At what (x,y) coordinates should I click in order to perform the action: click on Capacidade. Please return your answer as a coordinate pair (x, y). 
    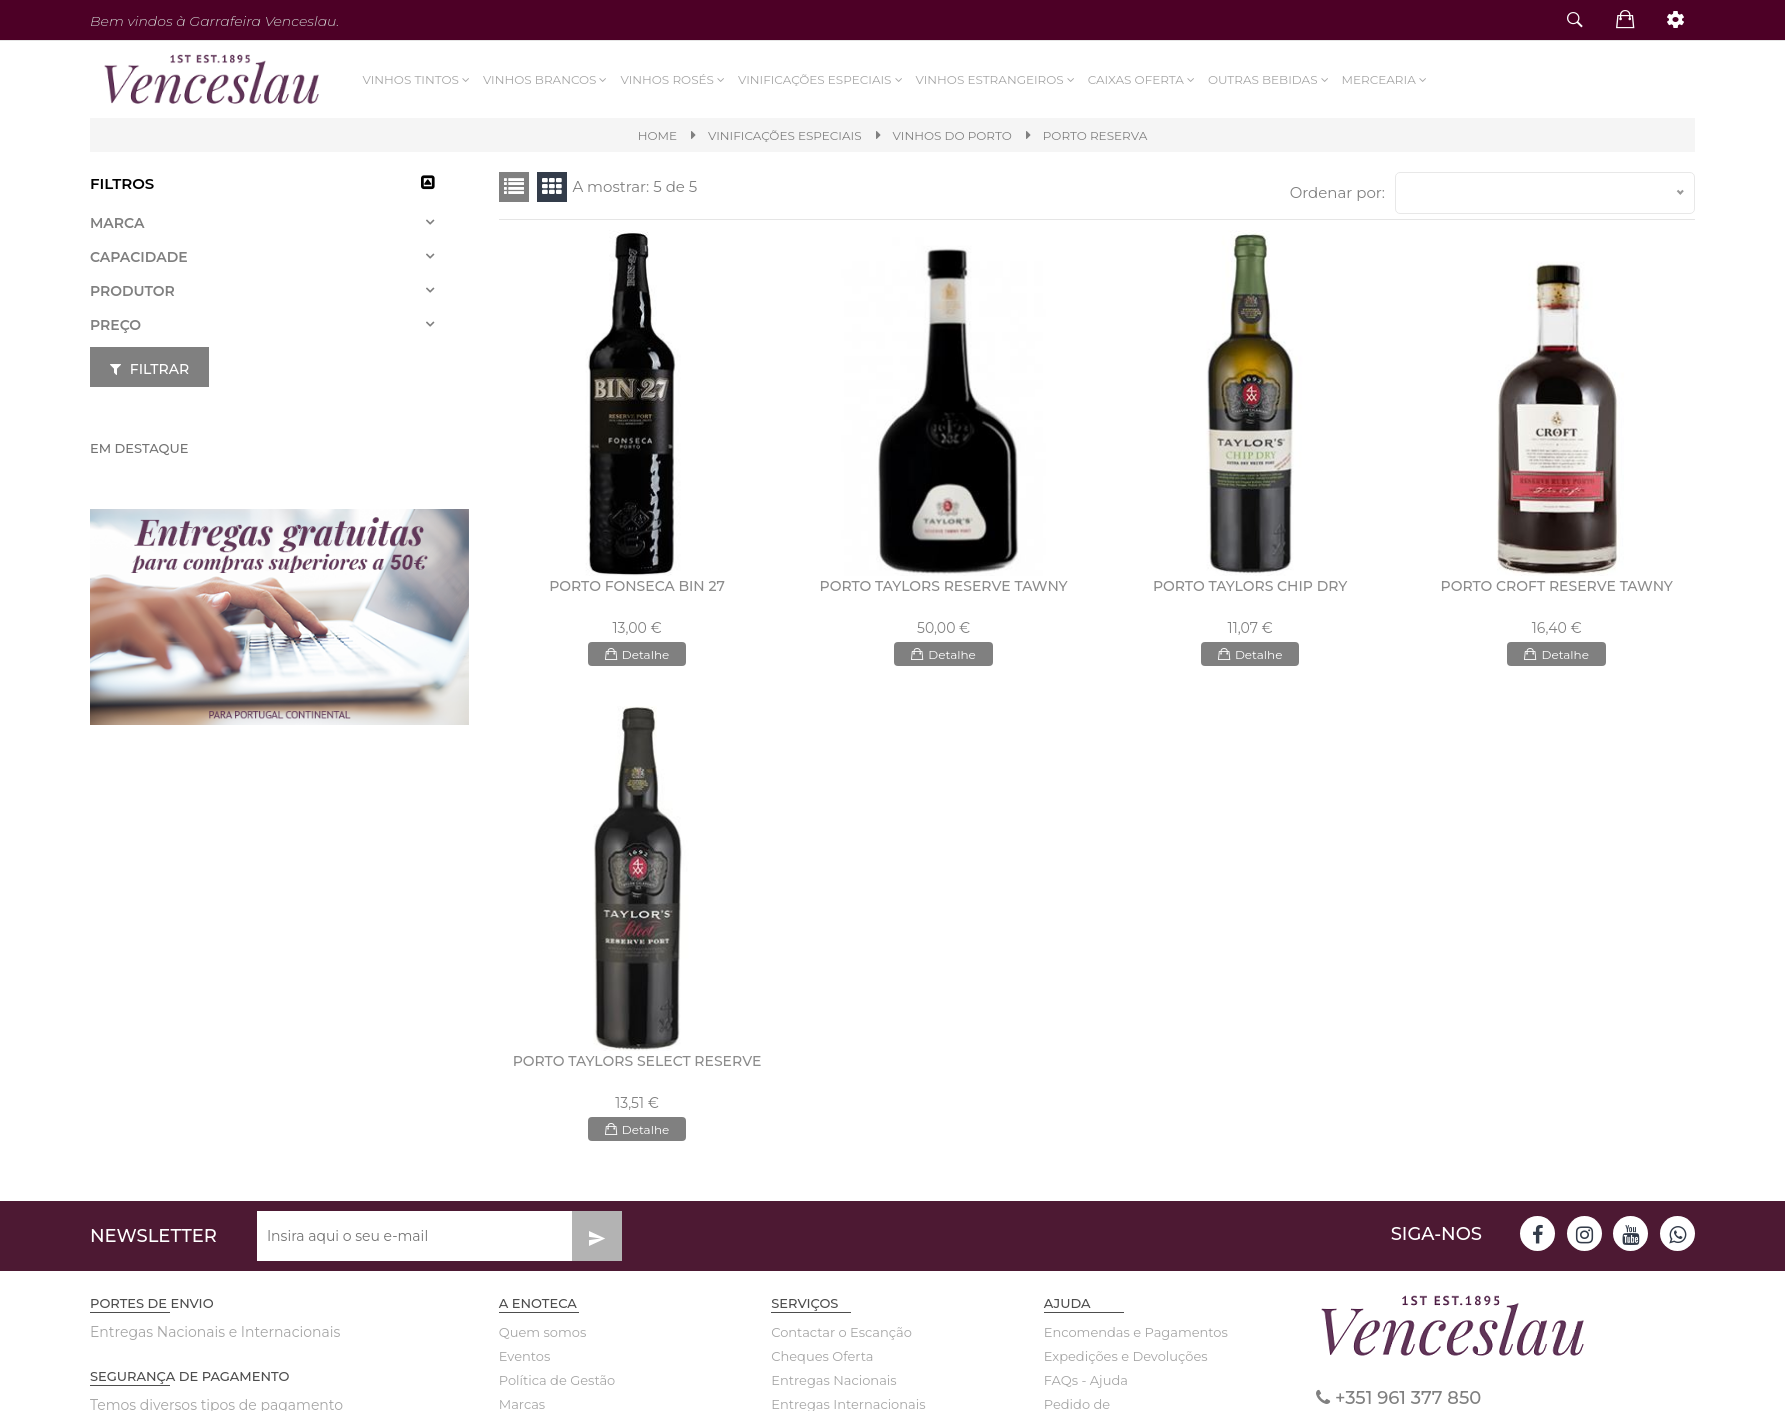
    Looking at the image, I should click on (139, 257).